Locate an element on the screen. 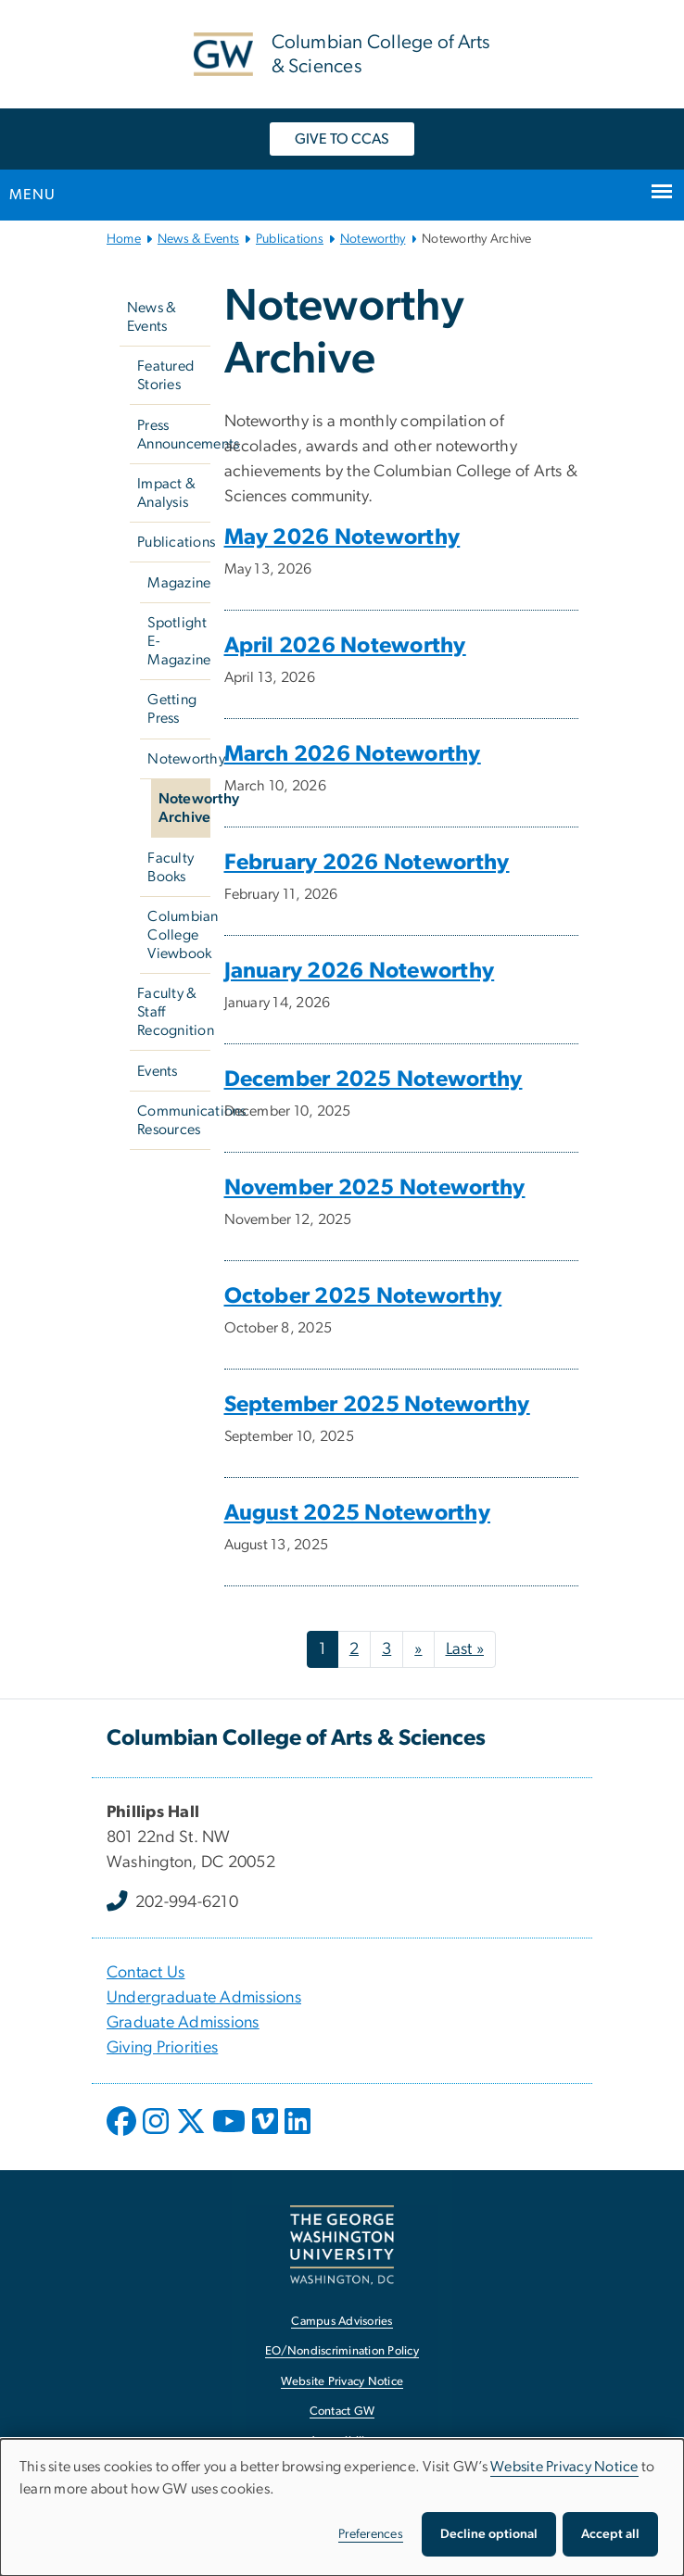 The width and height of the screenshot is (684, 2576). September 2025 Noteworthy is located at coordinates (377, 1405).